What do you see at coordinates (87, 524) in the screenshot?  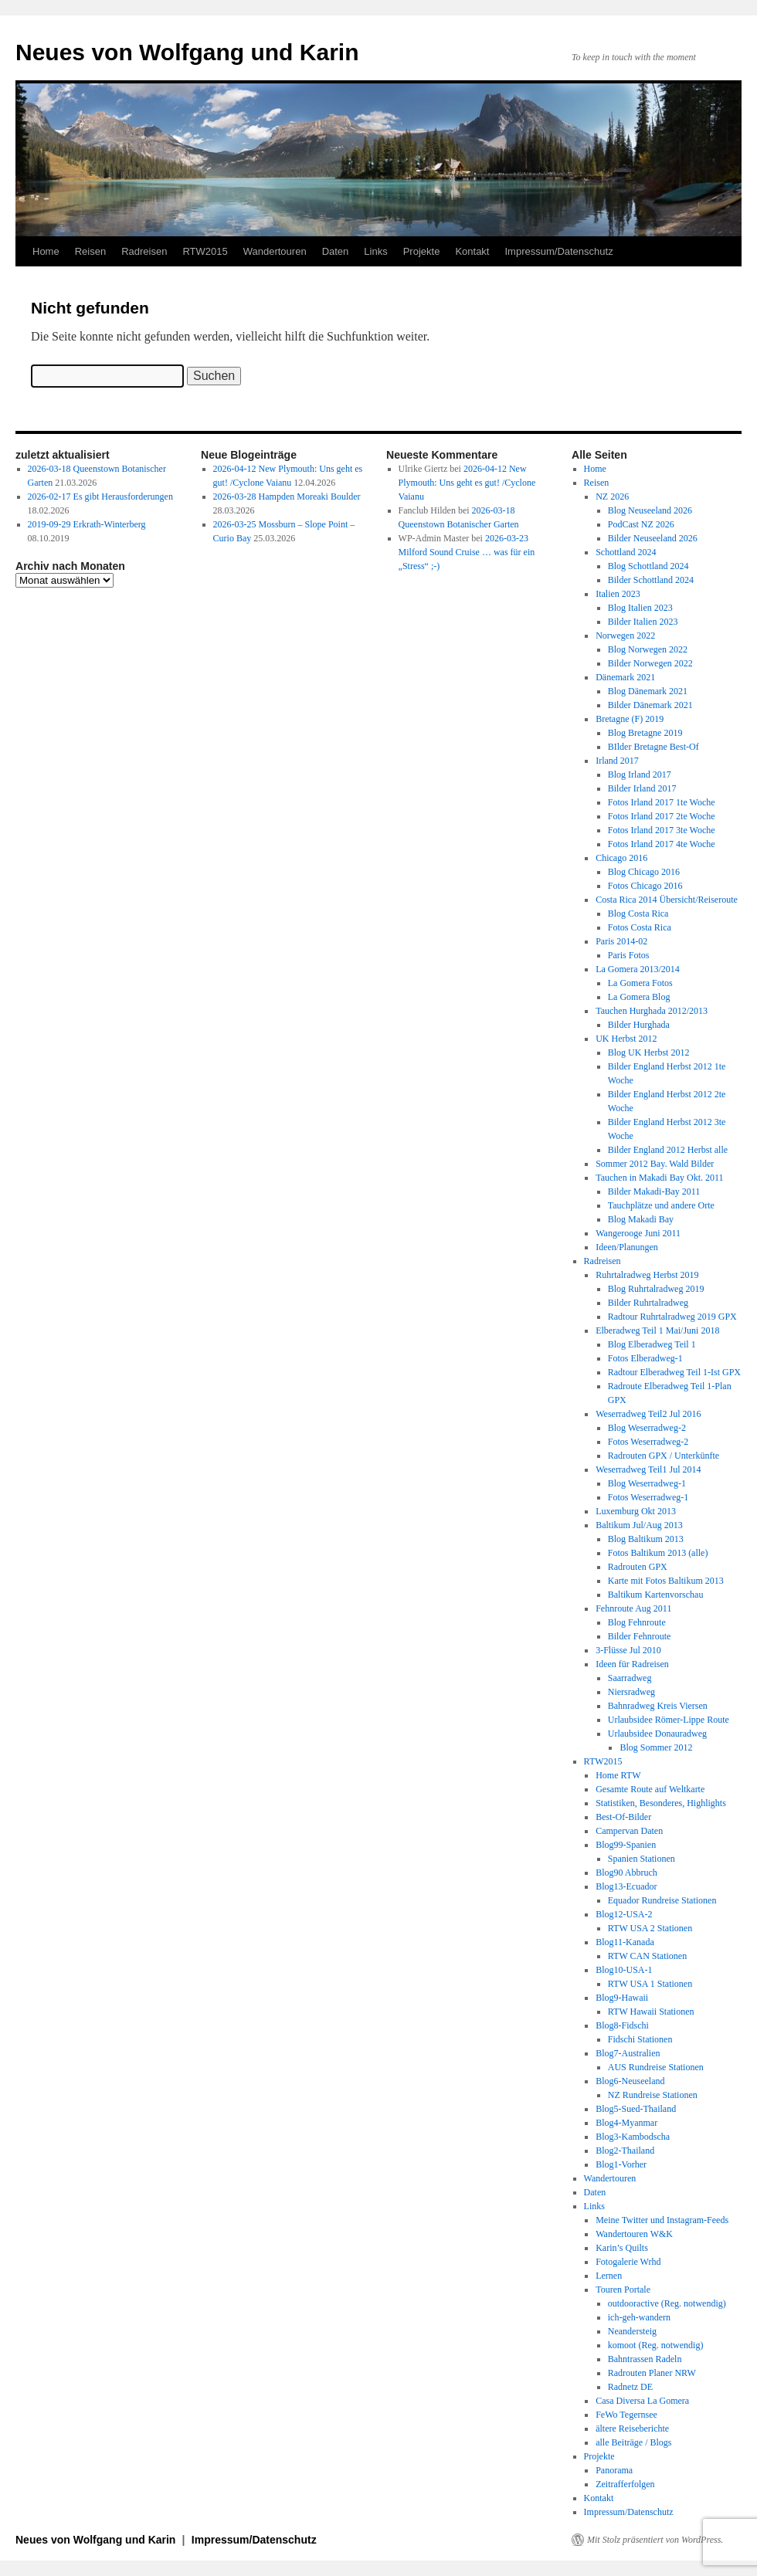 I see `2019-09-29 Erkrath-Winterberg` at bounding box center [87, 524].